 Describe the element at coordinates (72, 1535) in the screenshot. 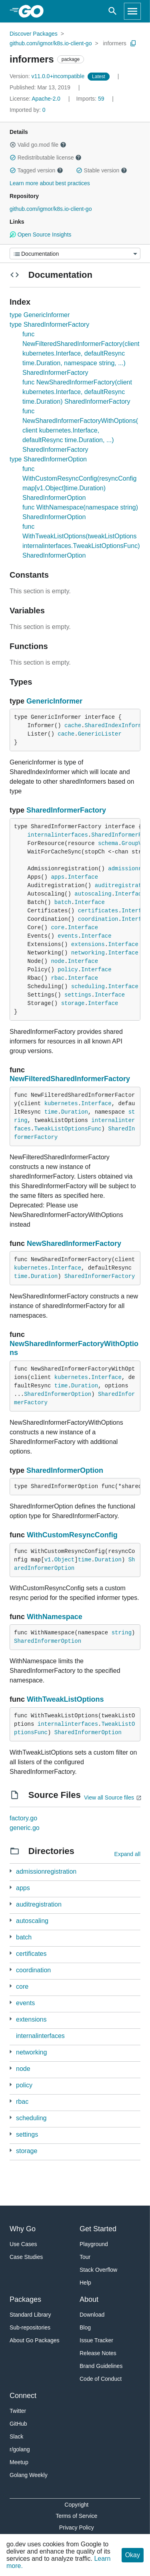

I see `WithCustomResyncConfig` at that location.